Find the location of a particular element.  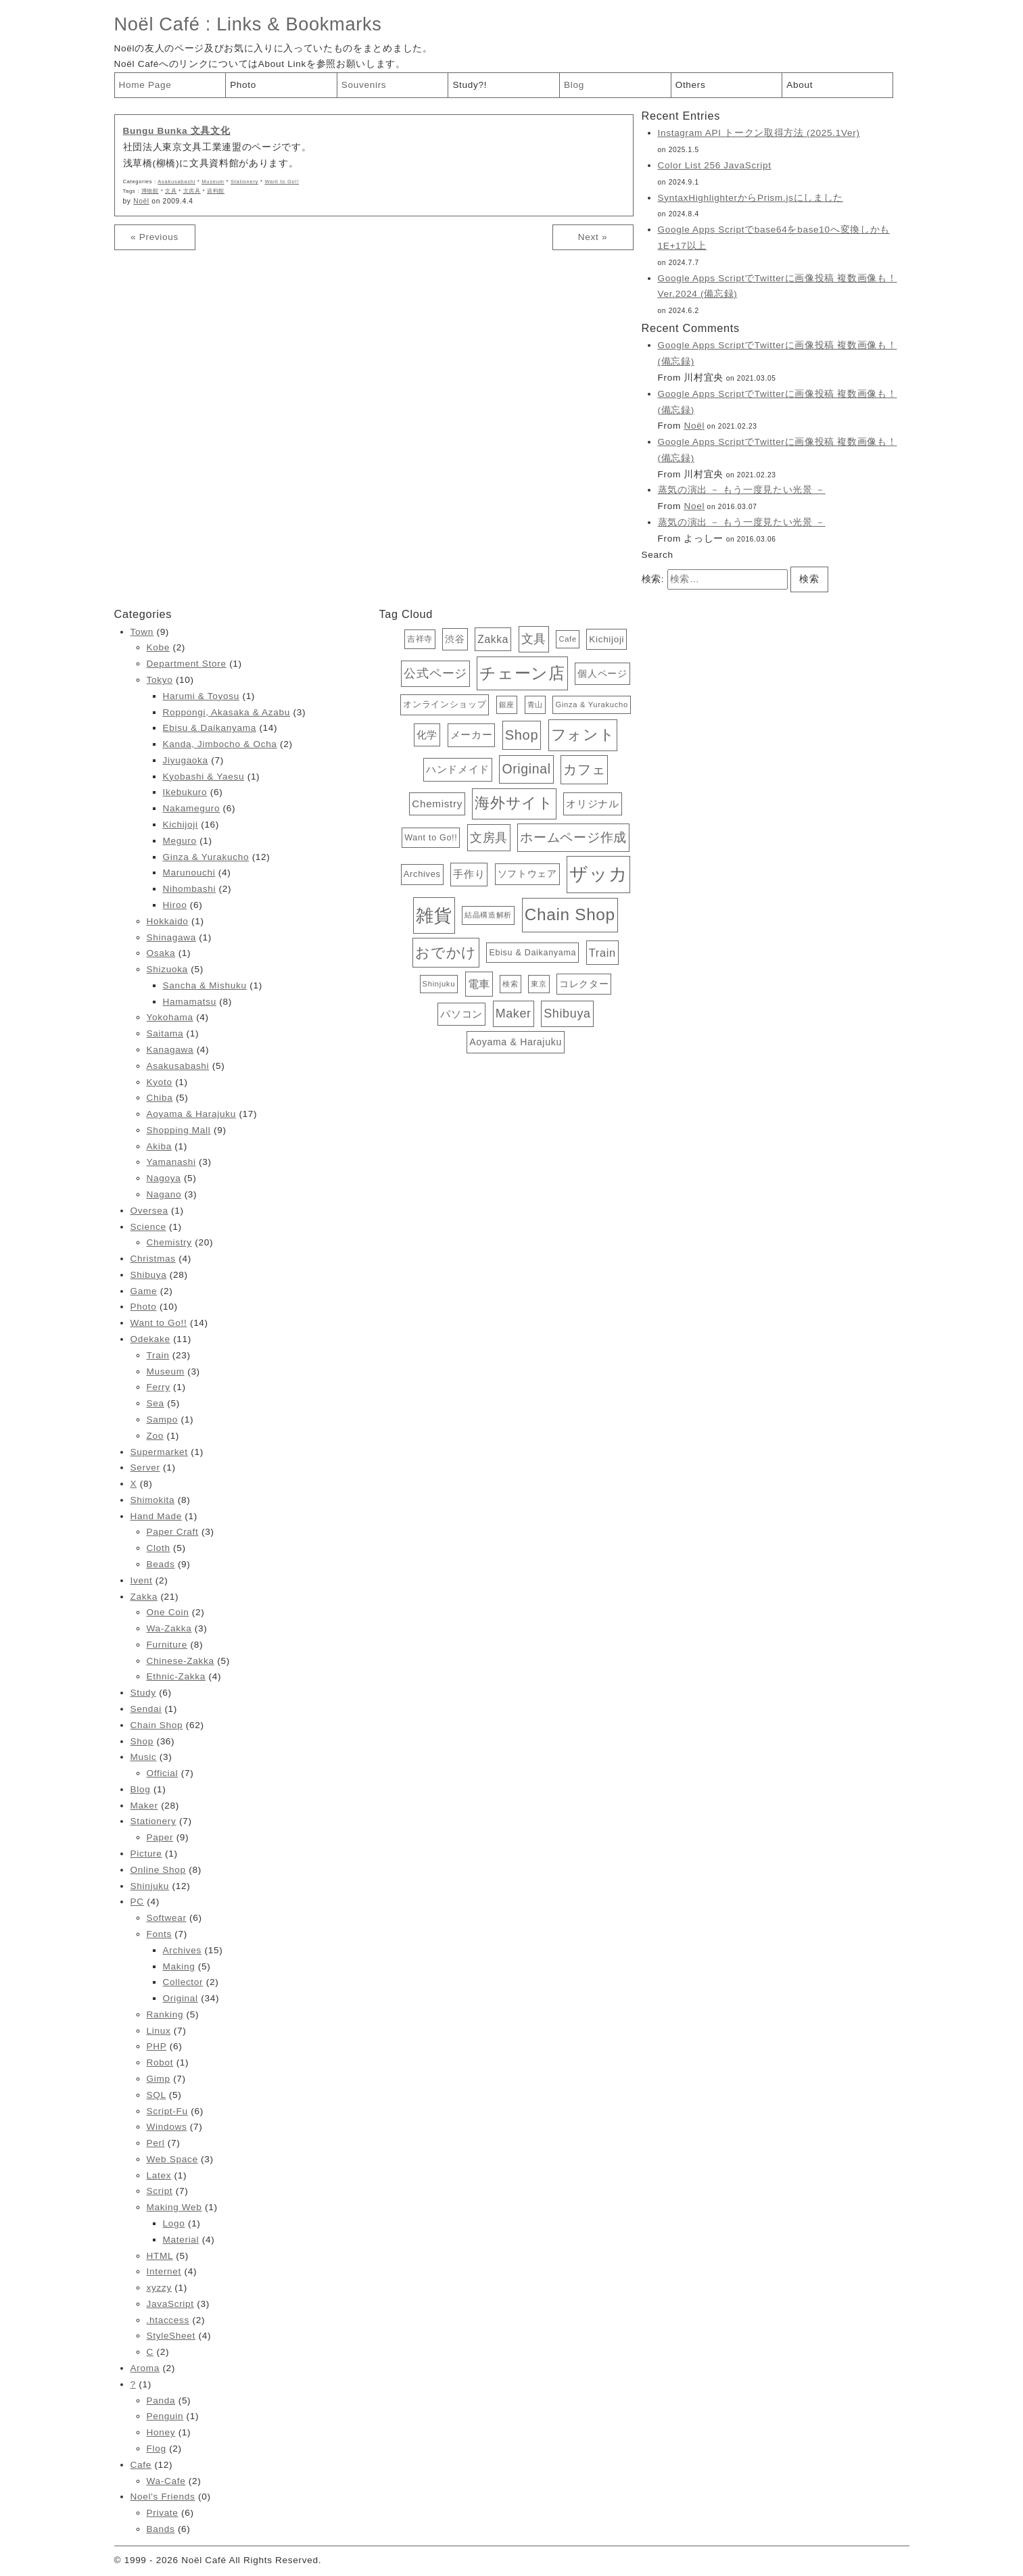

銀座 [銀座 (12個の項目)] is located at coordinates (507, 704).